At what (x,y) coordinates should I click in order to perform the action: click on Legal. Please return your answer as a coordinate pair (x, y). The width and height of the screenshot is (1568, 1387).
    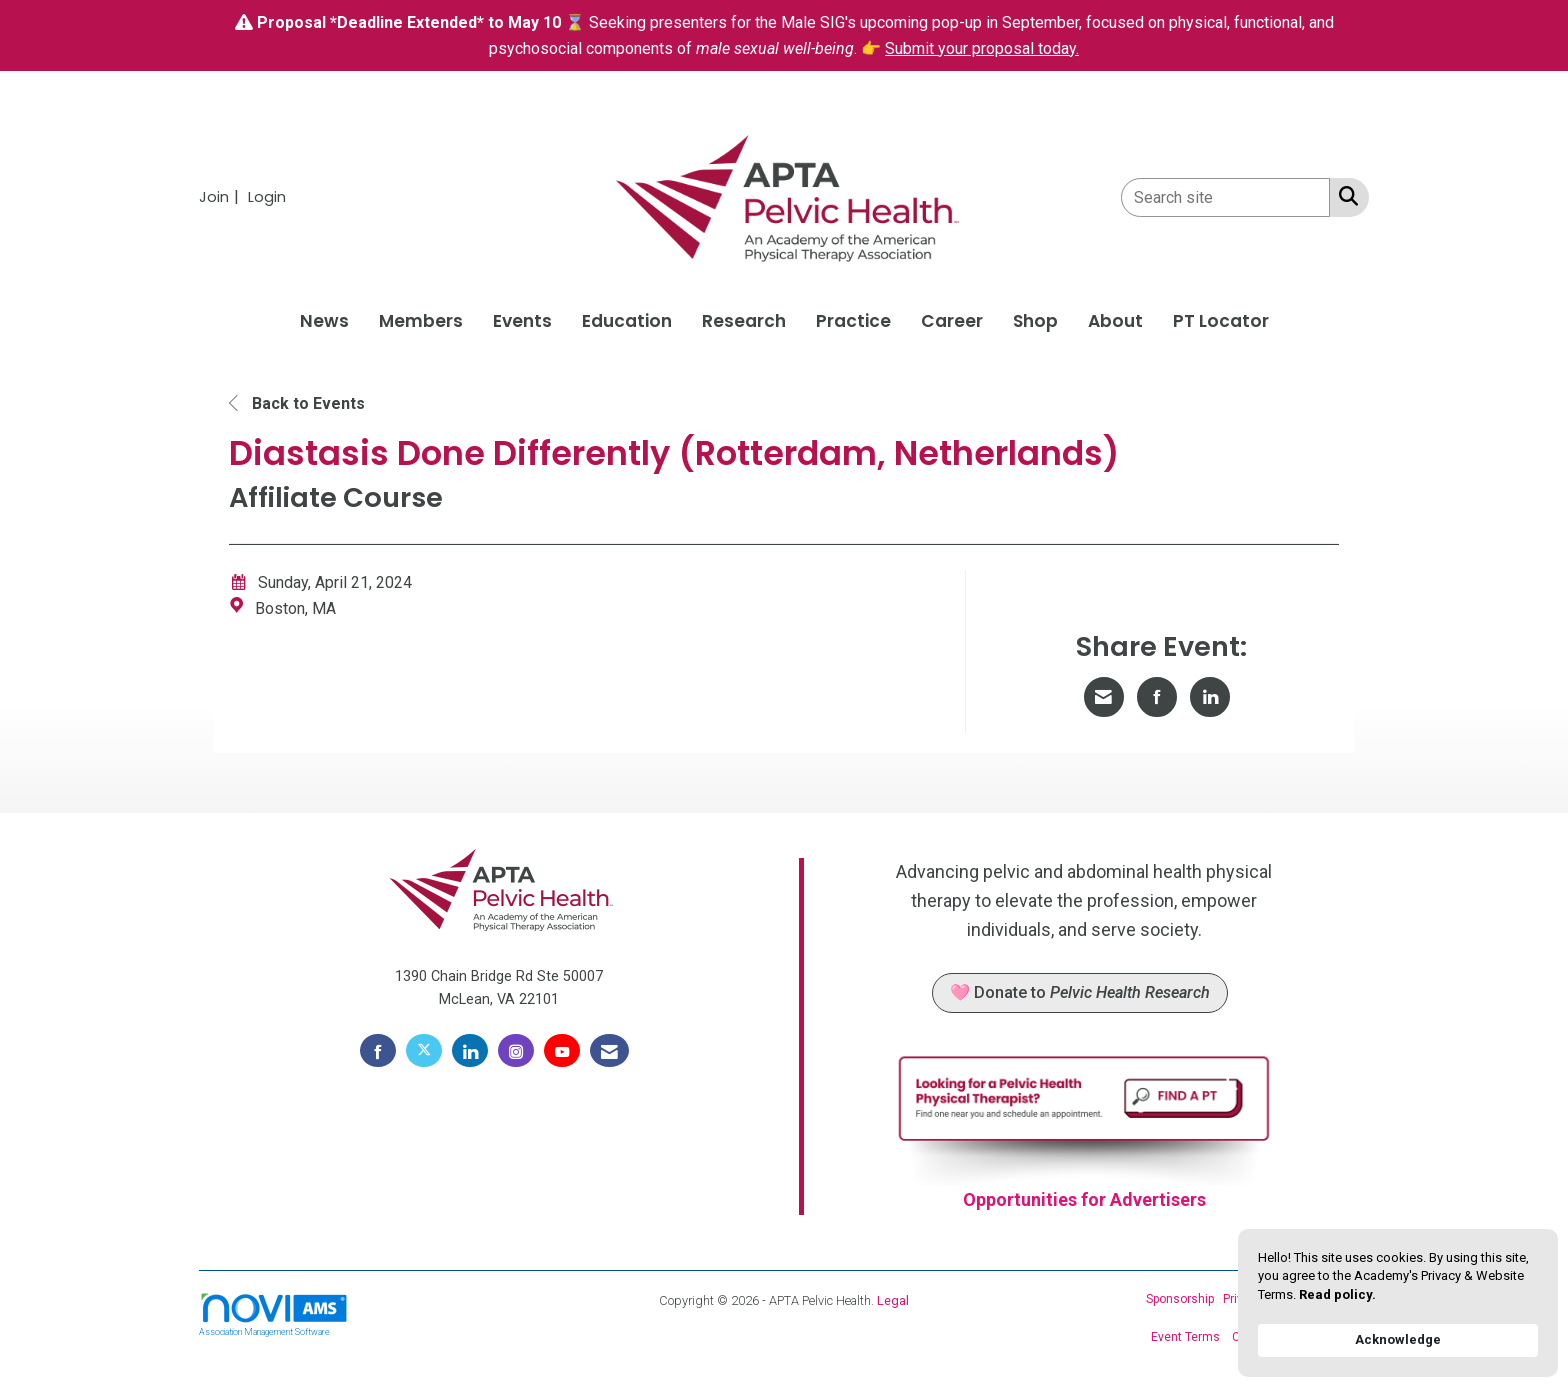
    Looking at the image, I should click on (893, 1300).